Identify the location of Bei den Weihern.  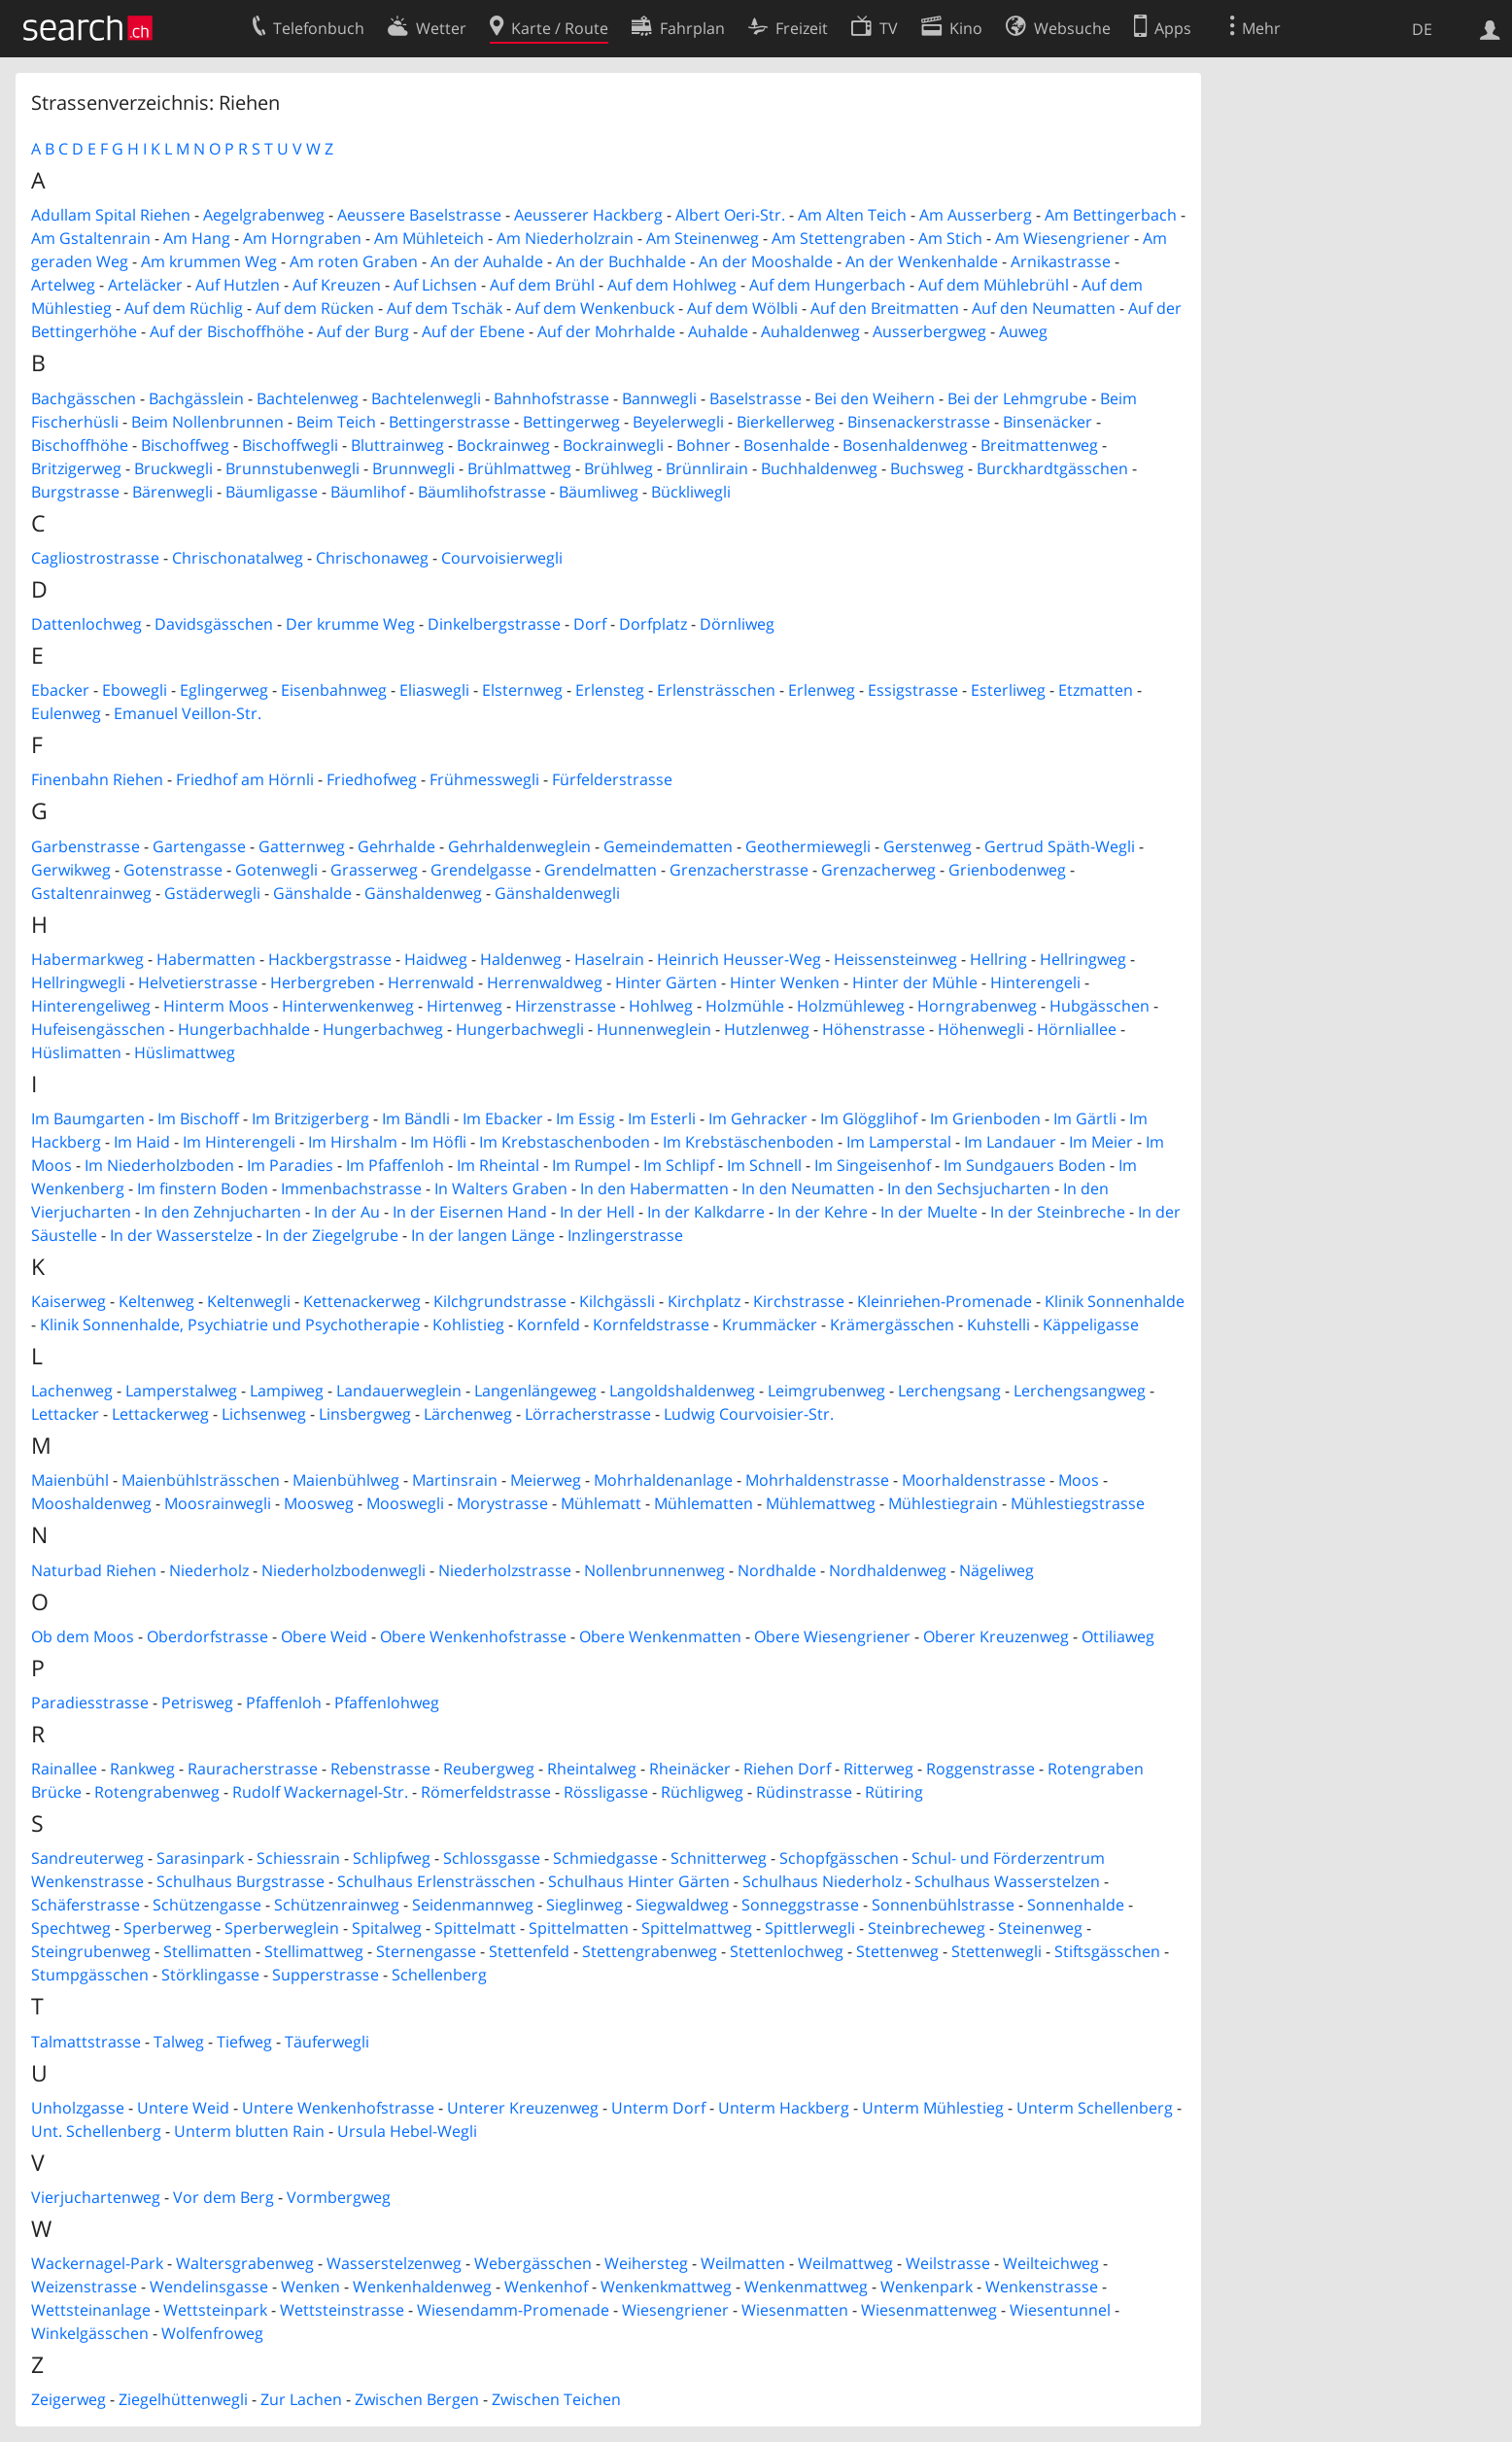
(874, 398).